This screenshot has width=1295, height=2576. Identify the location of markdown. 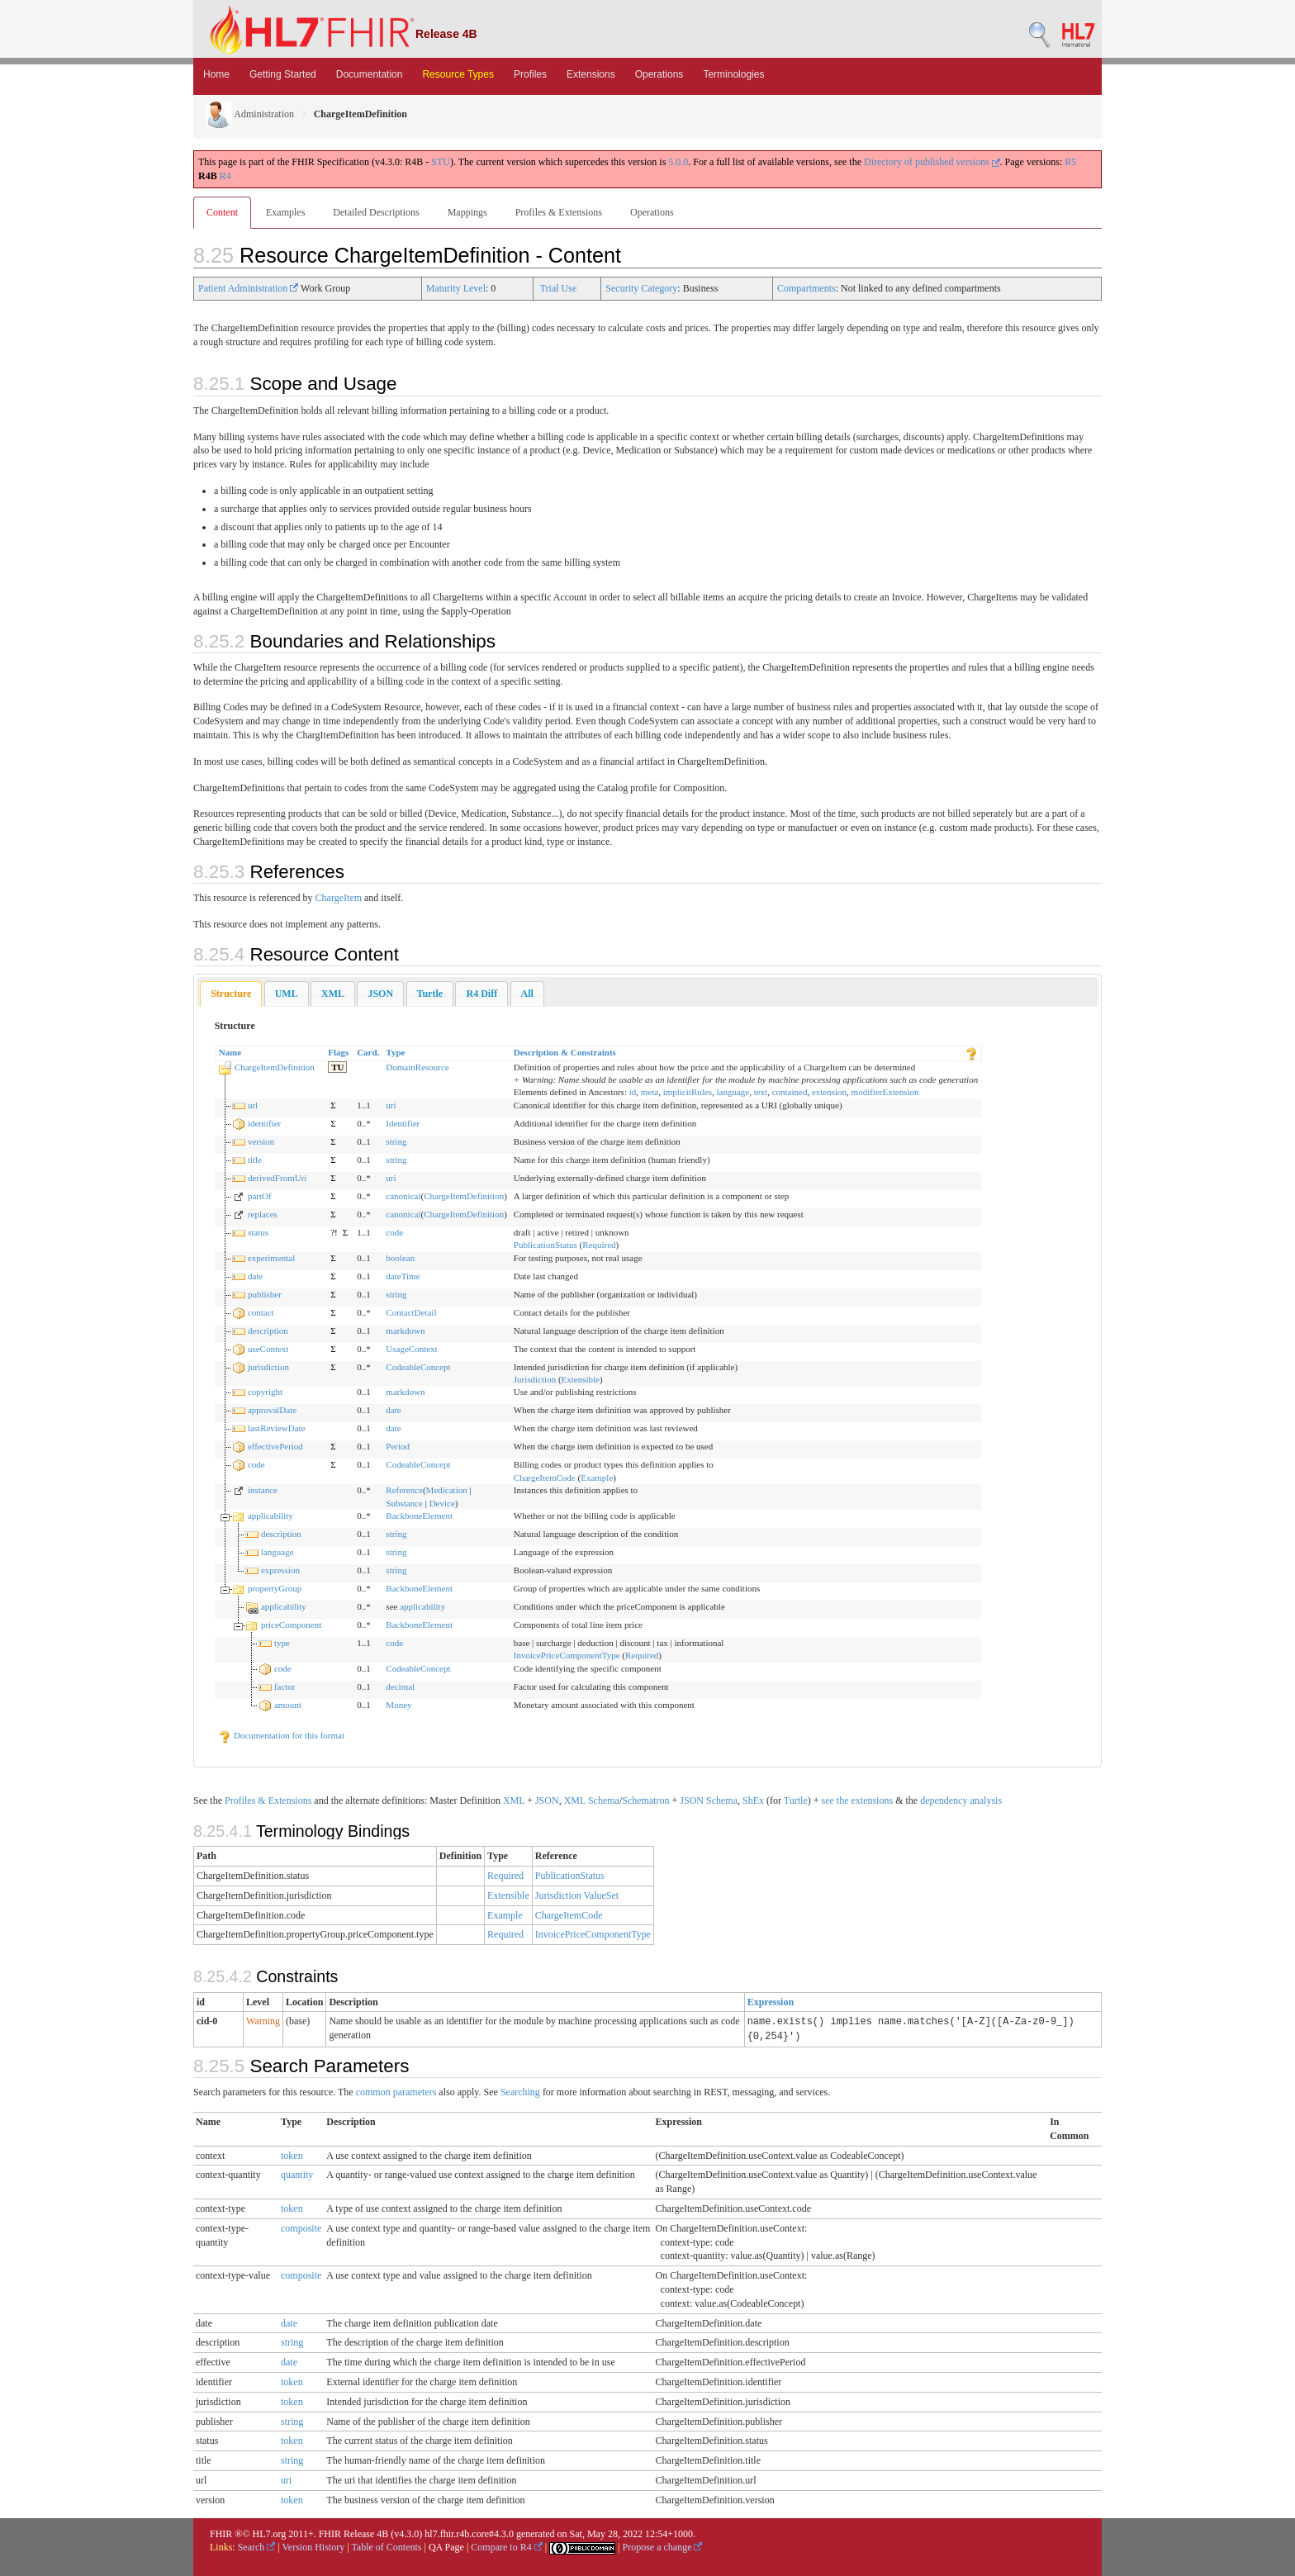
(405, 1330).